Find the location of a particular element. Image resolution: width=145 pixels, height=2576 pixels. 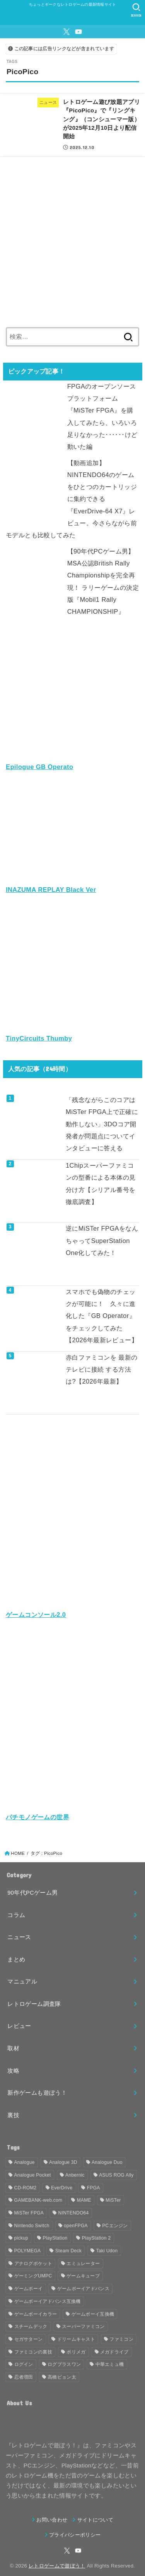

セガサターン [セガサターン (43個の項目)] is located at coordinates (28, 2339).